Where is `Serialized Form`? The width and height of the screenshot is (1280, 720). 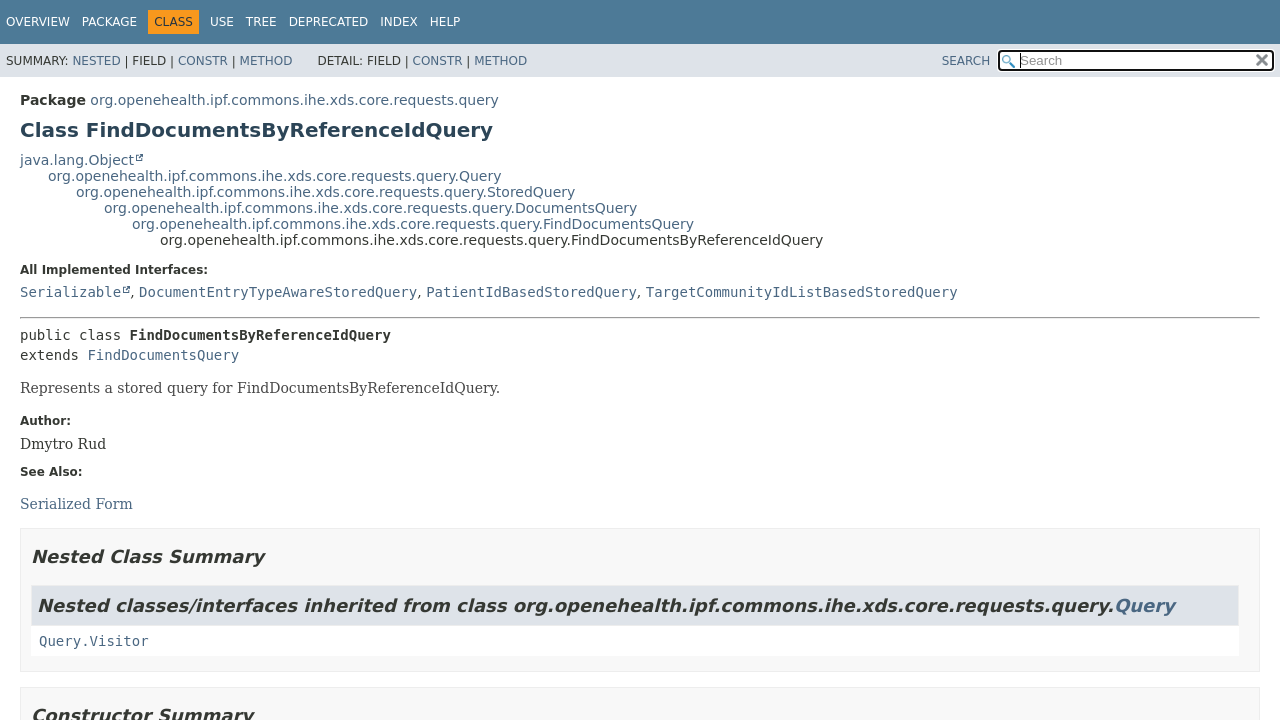
Serialized Form is located at coordinates (76, 504).